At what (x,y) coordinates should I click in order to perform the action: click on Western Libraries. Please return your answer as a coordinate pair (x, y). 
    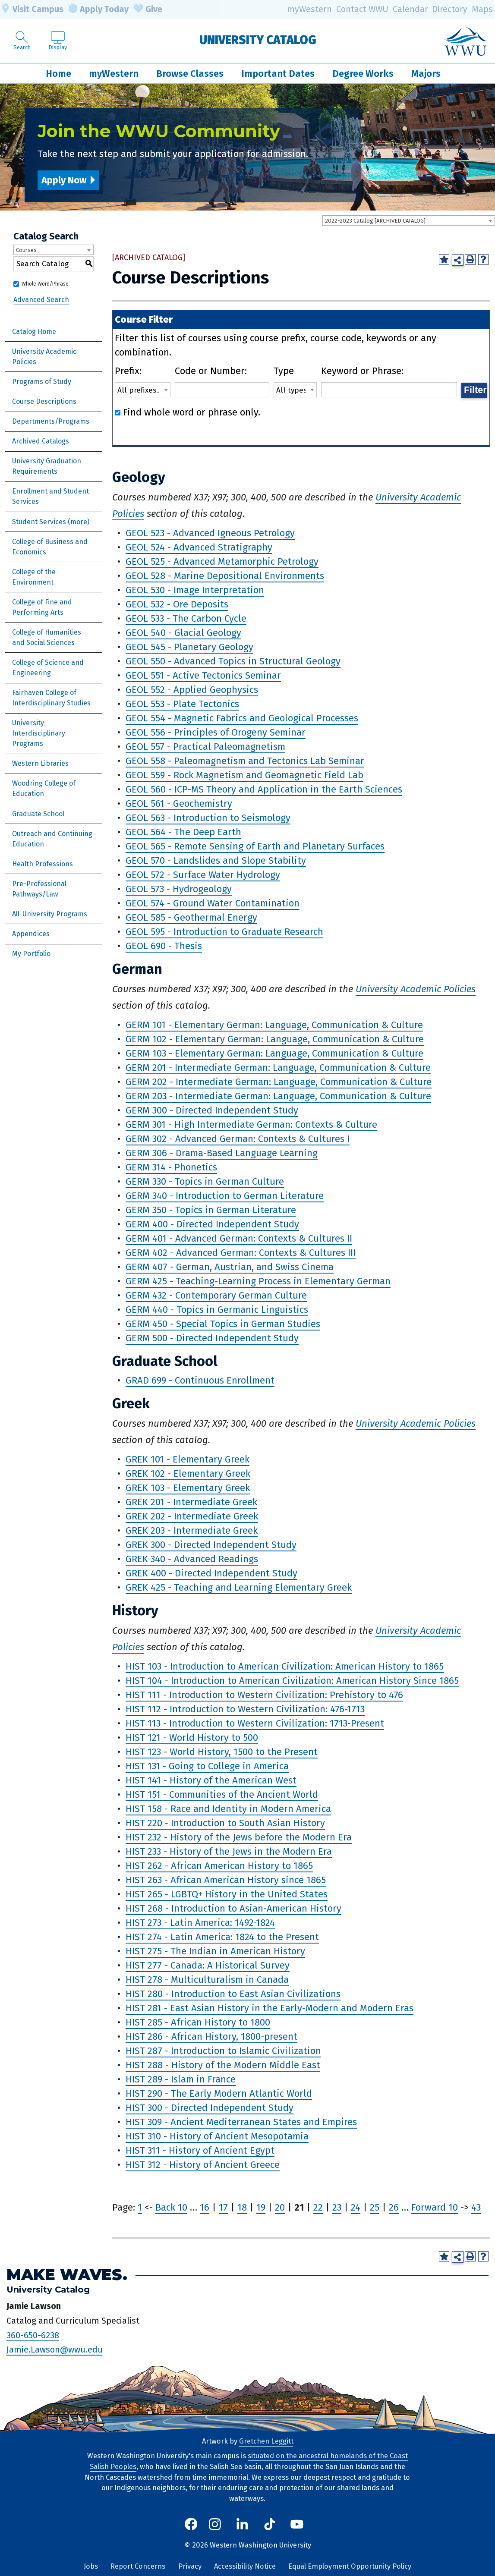
    Looking at the image, I should click on (40, 763).